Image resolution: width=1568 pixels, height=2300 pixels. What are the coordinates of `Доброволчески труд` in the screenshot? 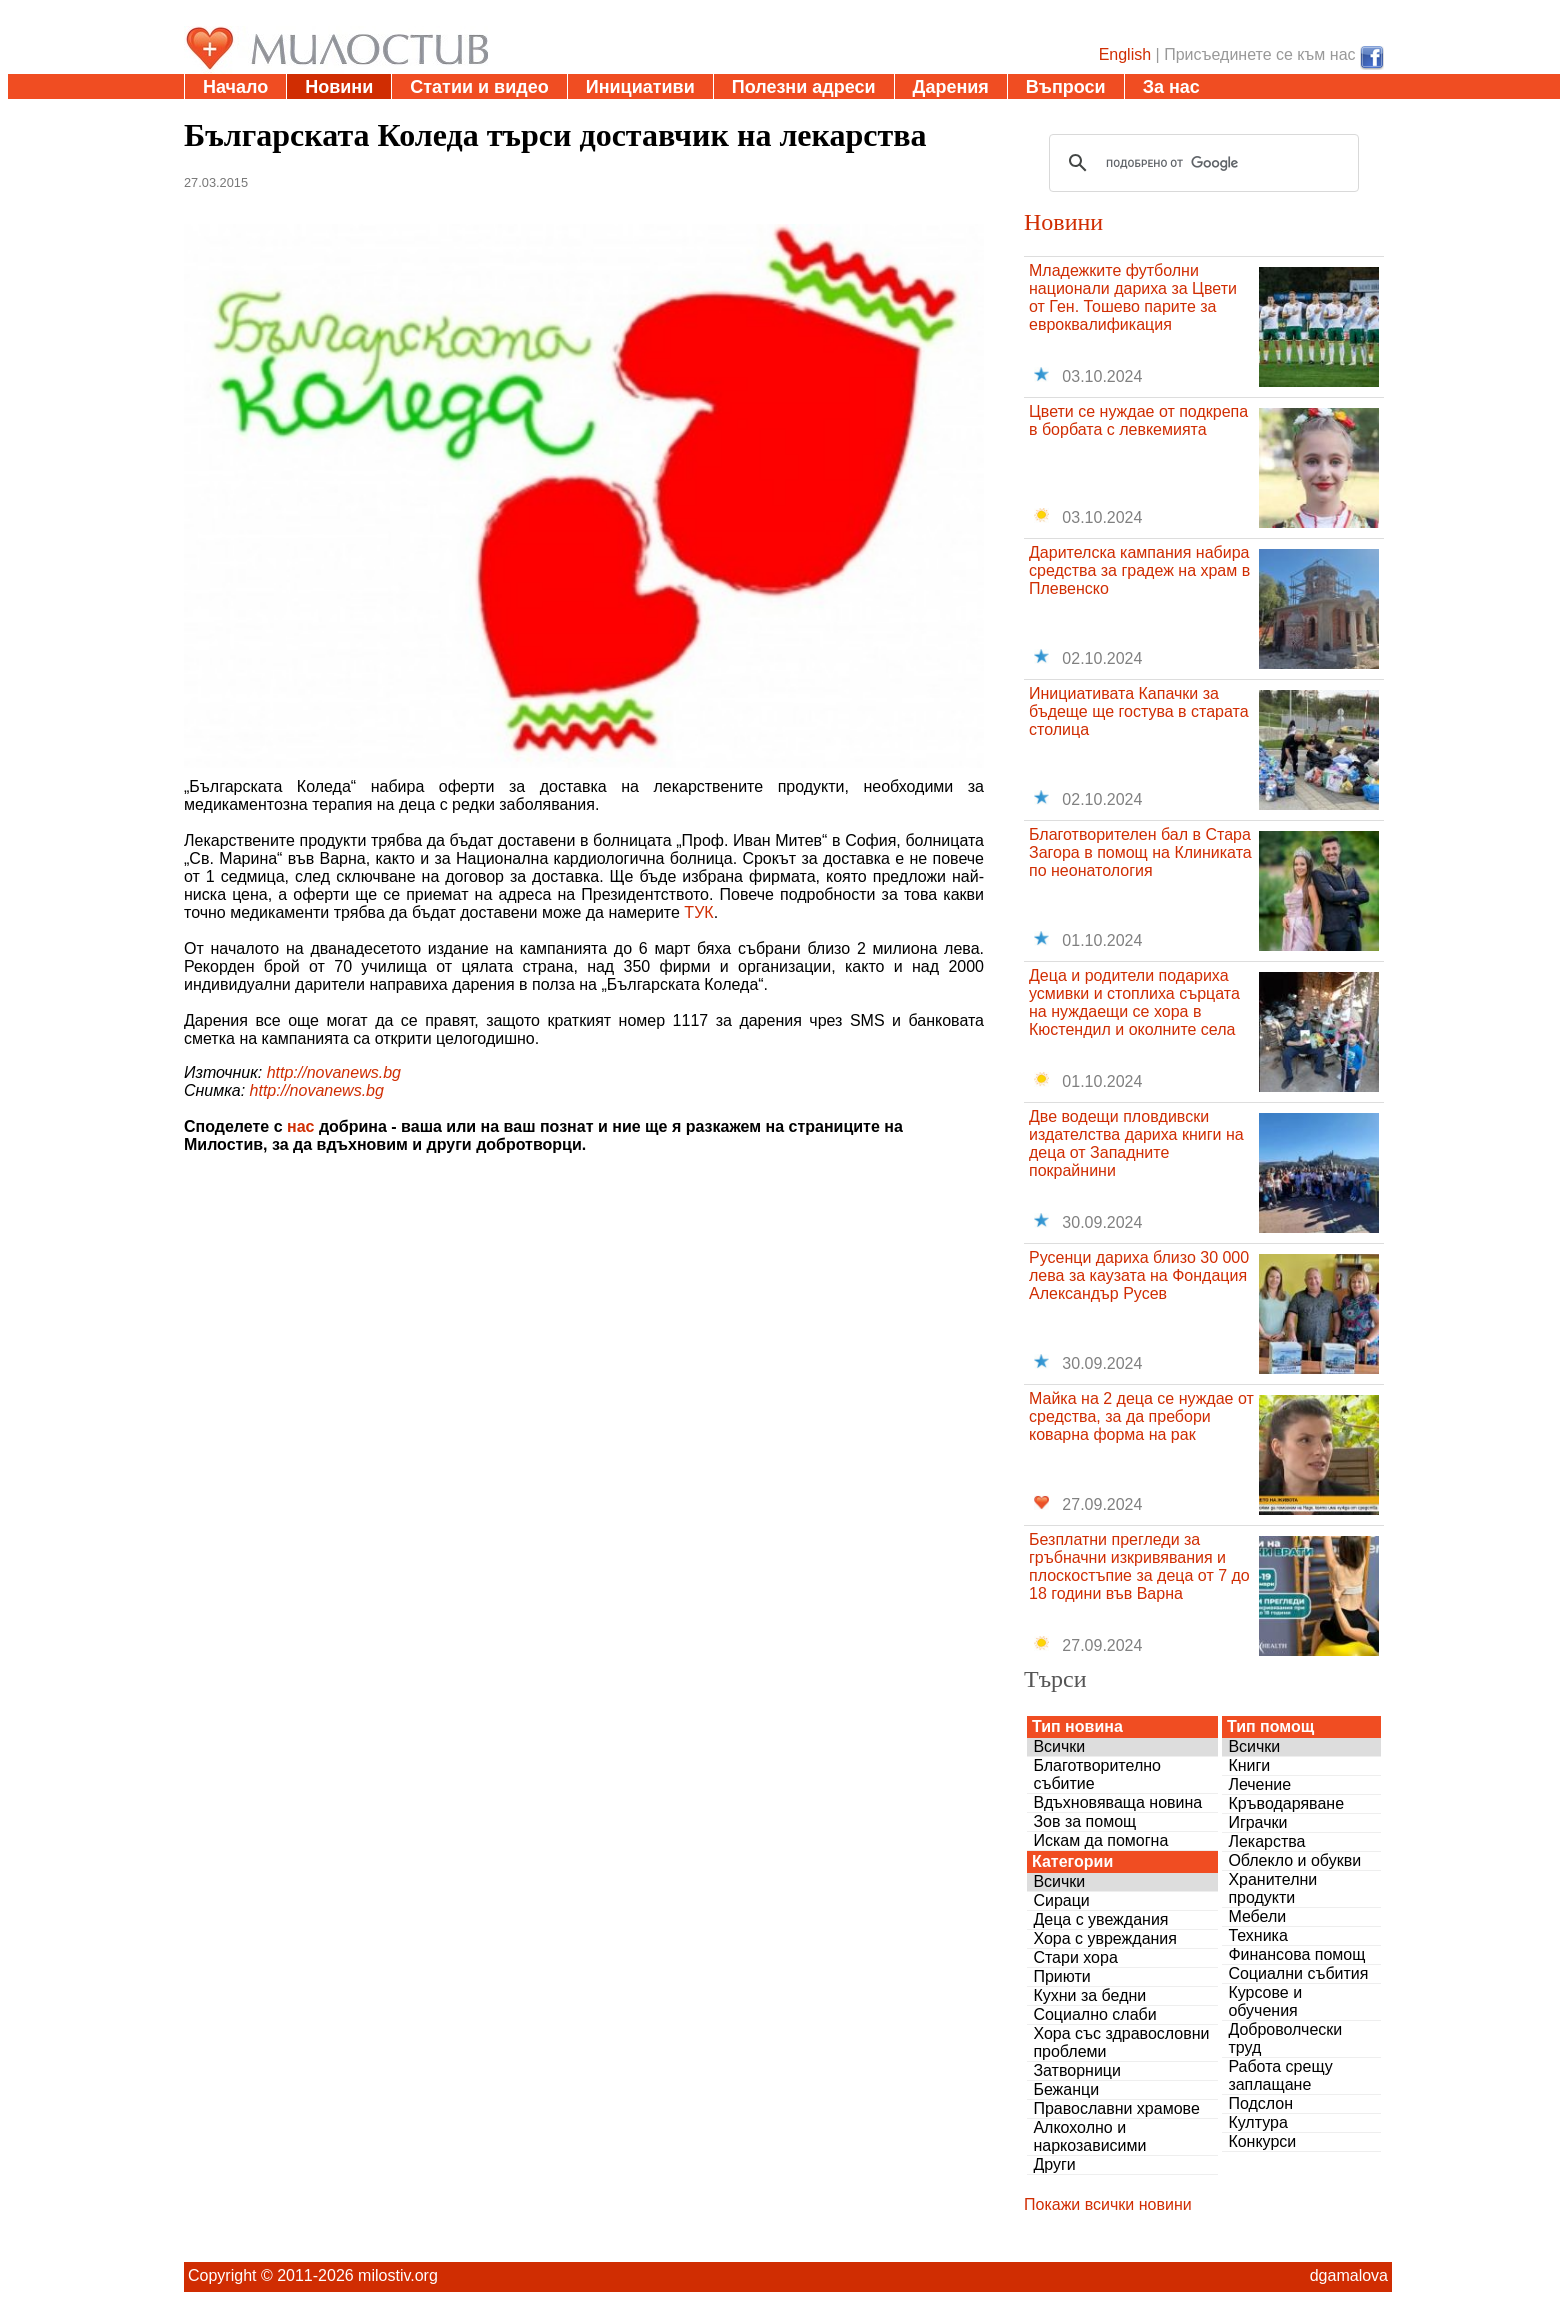 It's located at (1285, 2038).